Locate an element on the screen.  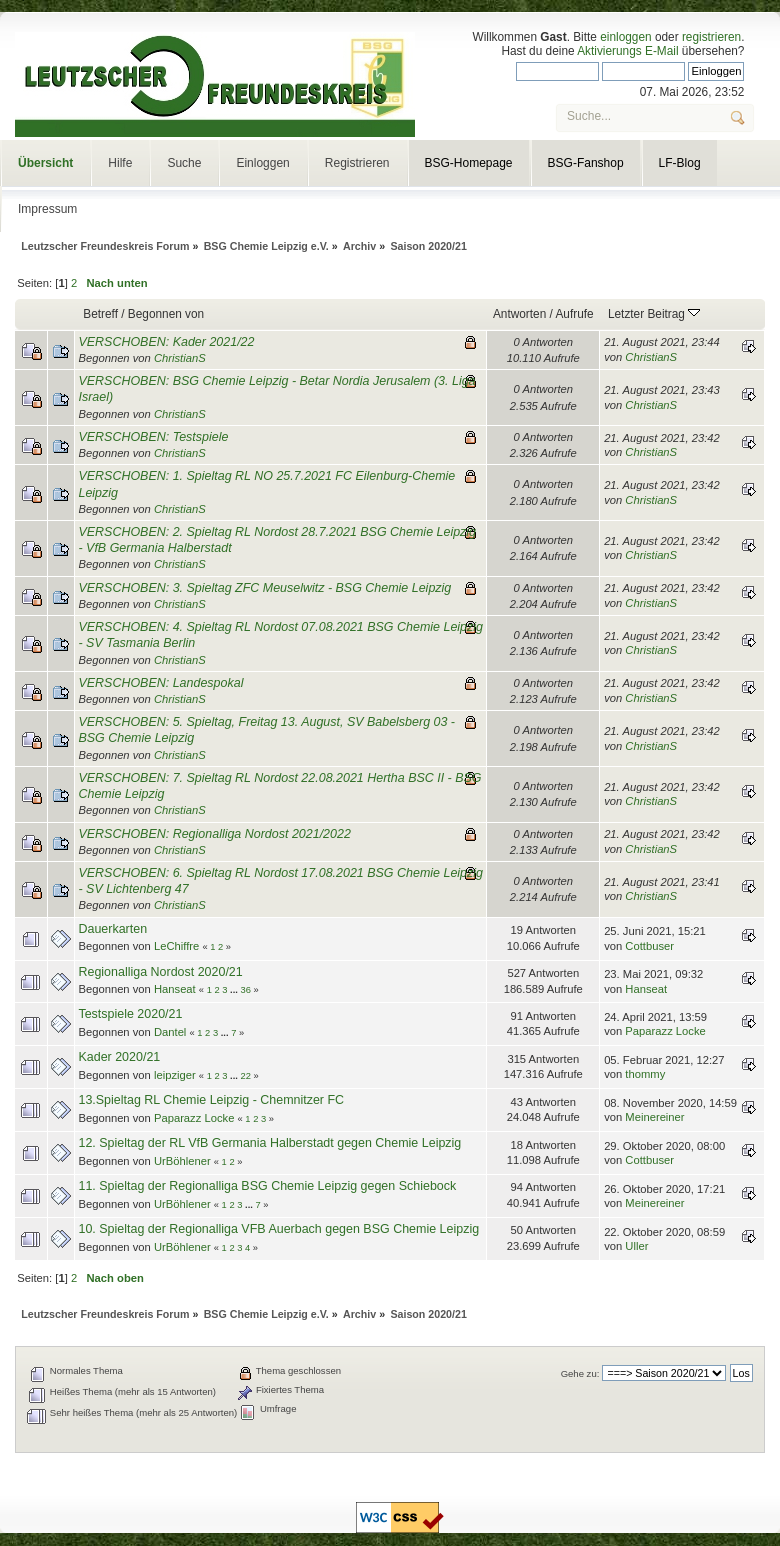
Regionalliga Nordost 2020/21 is located at coordinates (160, 972).